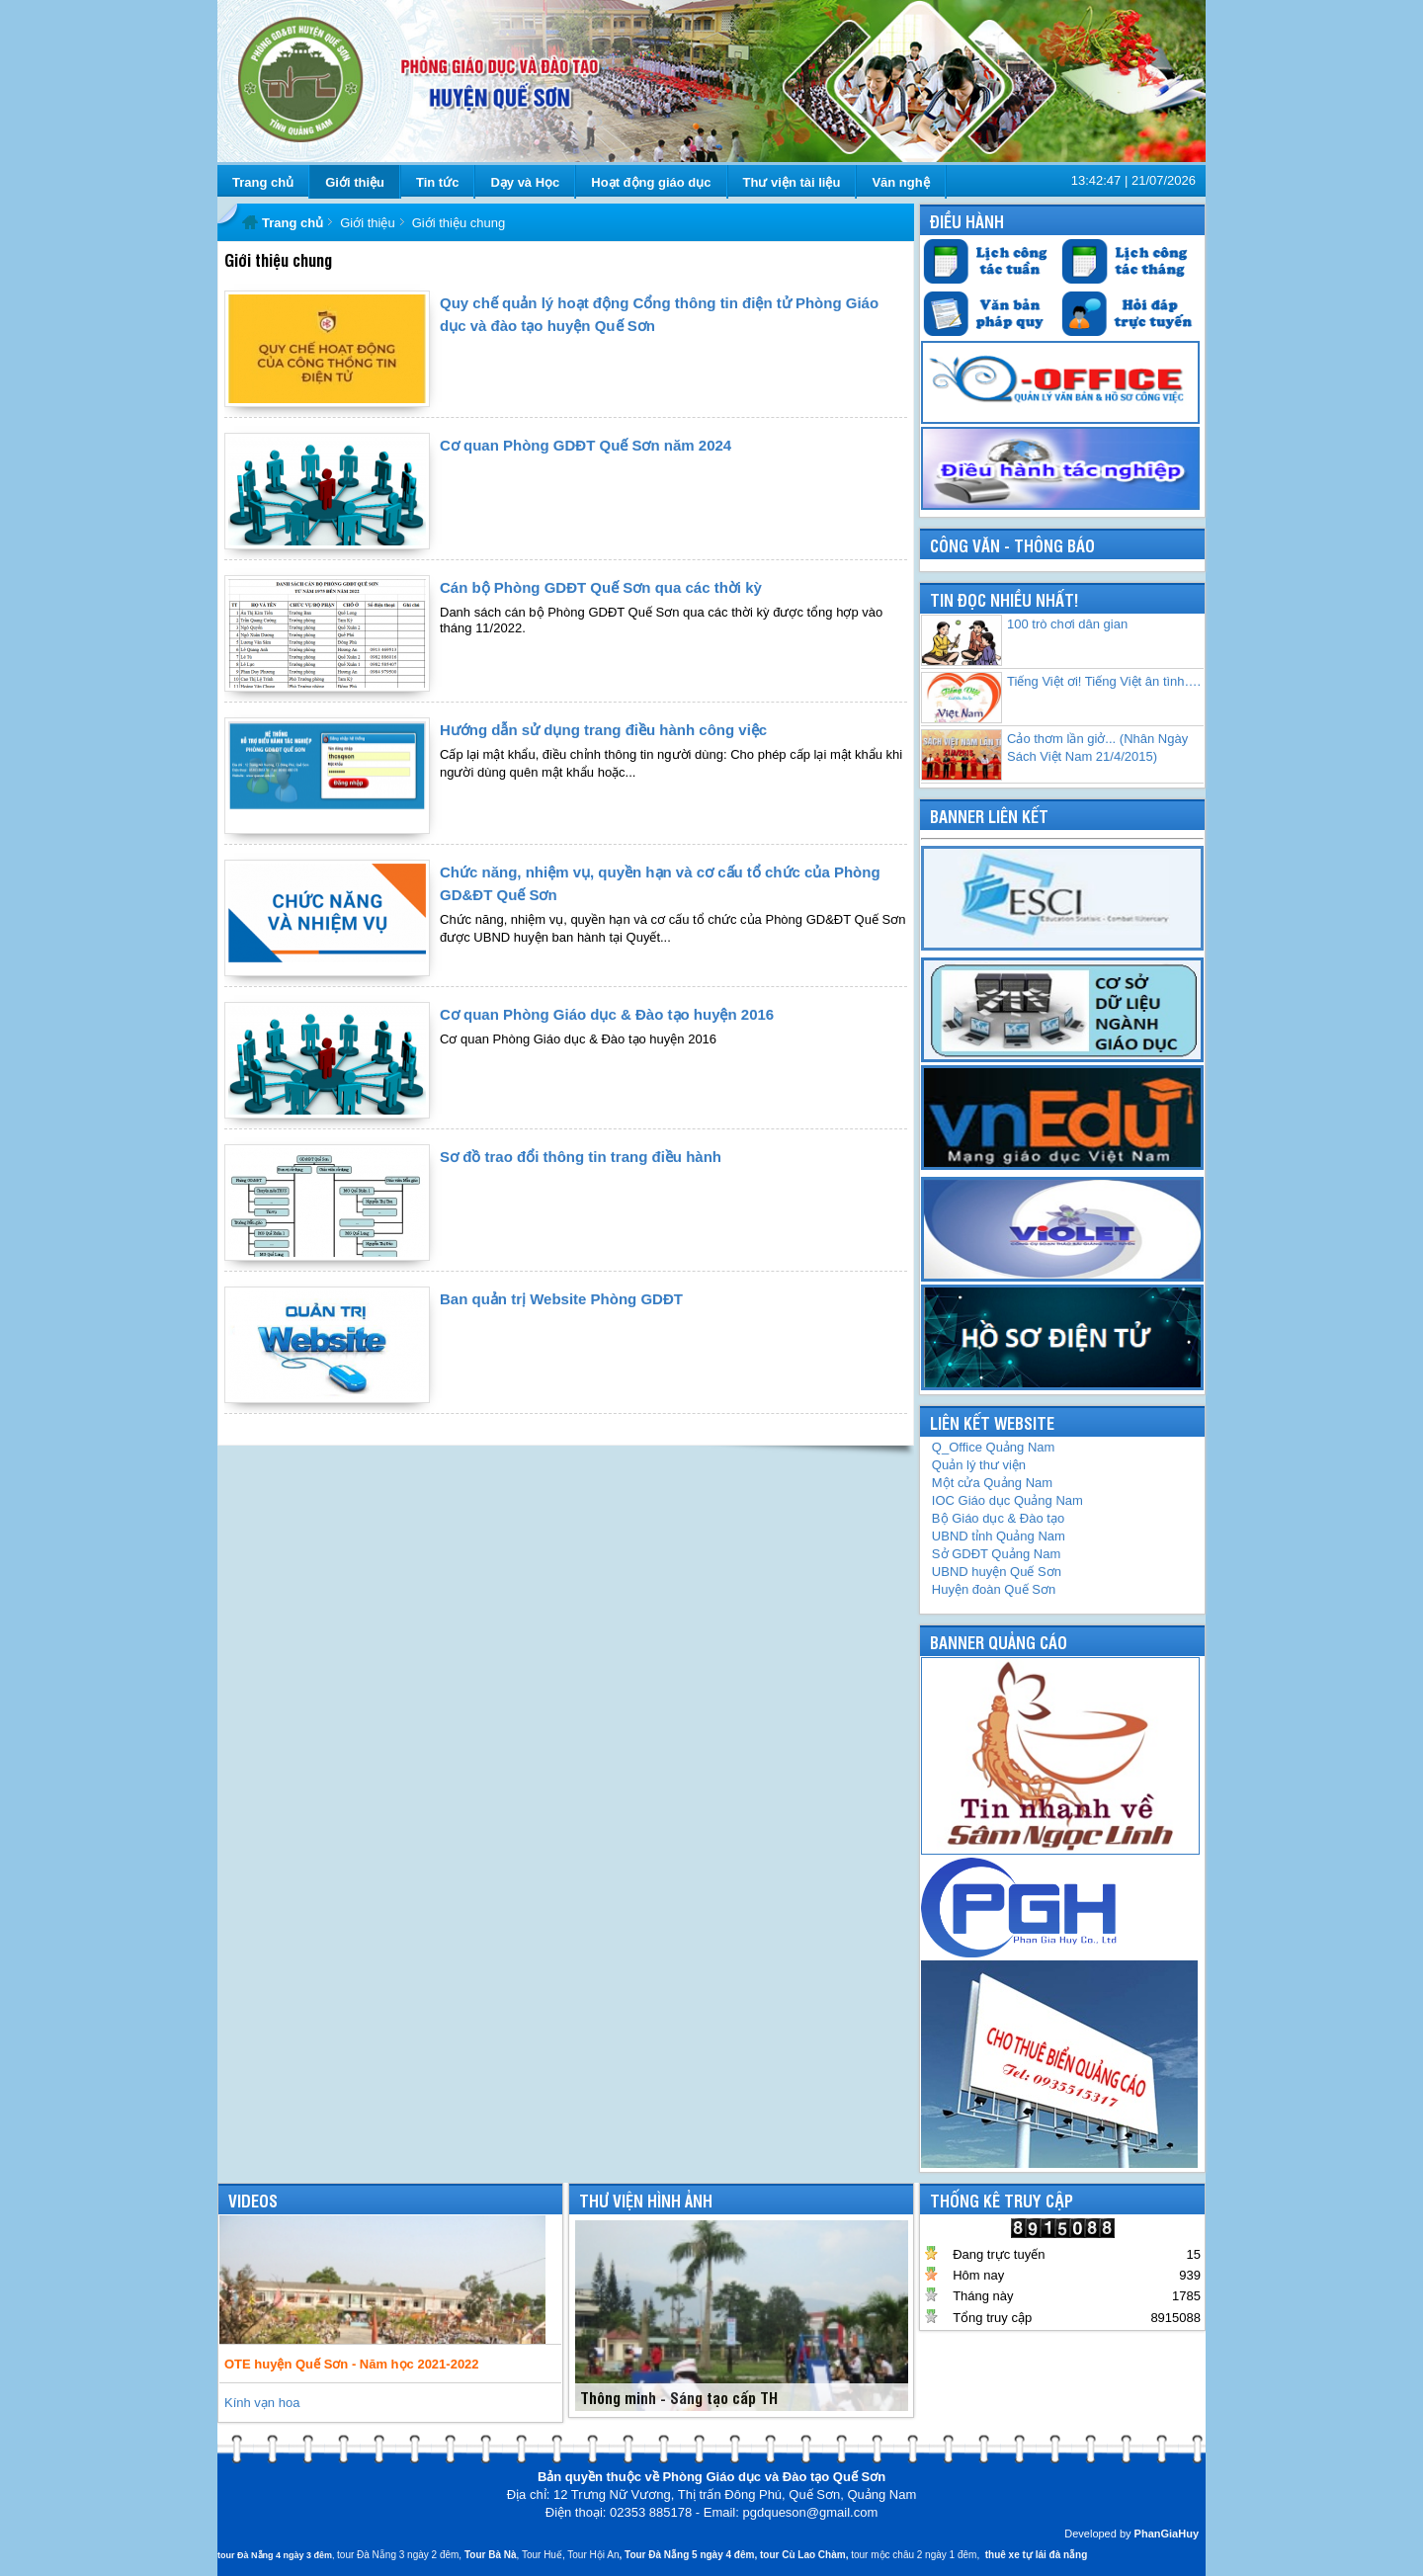  What do you see at coordinates (607, 1014) in the screenshot?
I see `Cơ quan Phòng Giáo dục & Đào tạo huyện 2016` at bounding box center [607, 1014].